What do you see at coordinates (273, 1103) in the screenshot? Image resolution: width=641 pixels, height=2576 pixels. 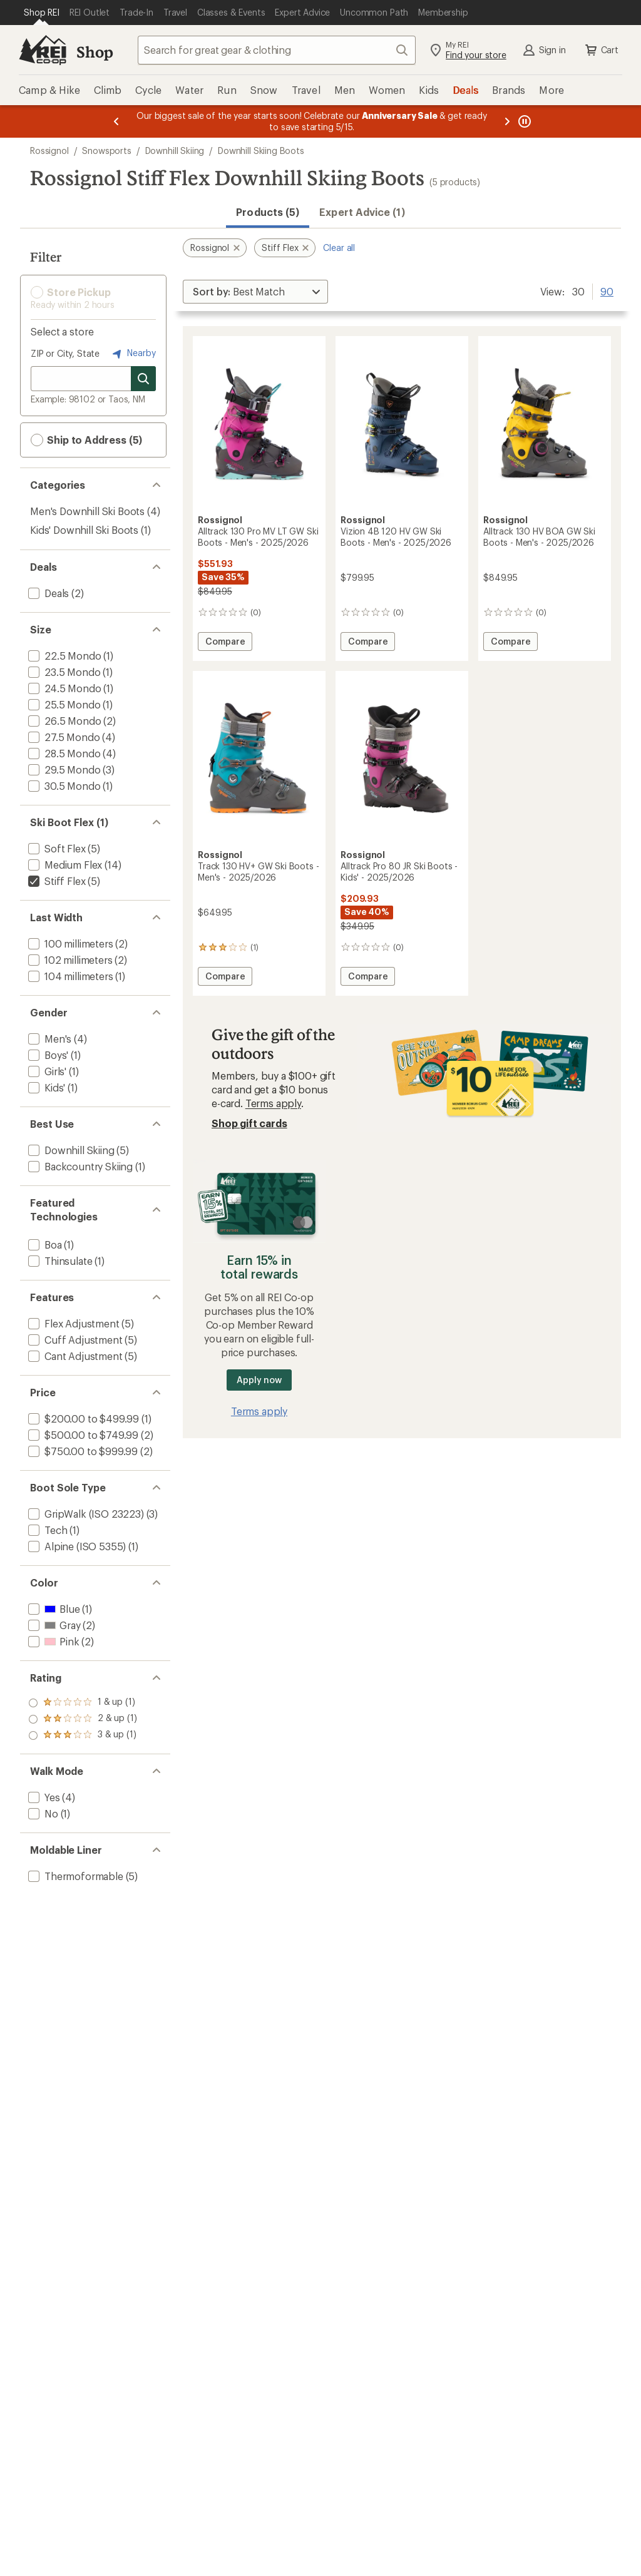 I see `Terms apply` at bounding box center [273, 1103].